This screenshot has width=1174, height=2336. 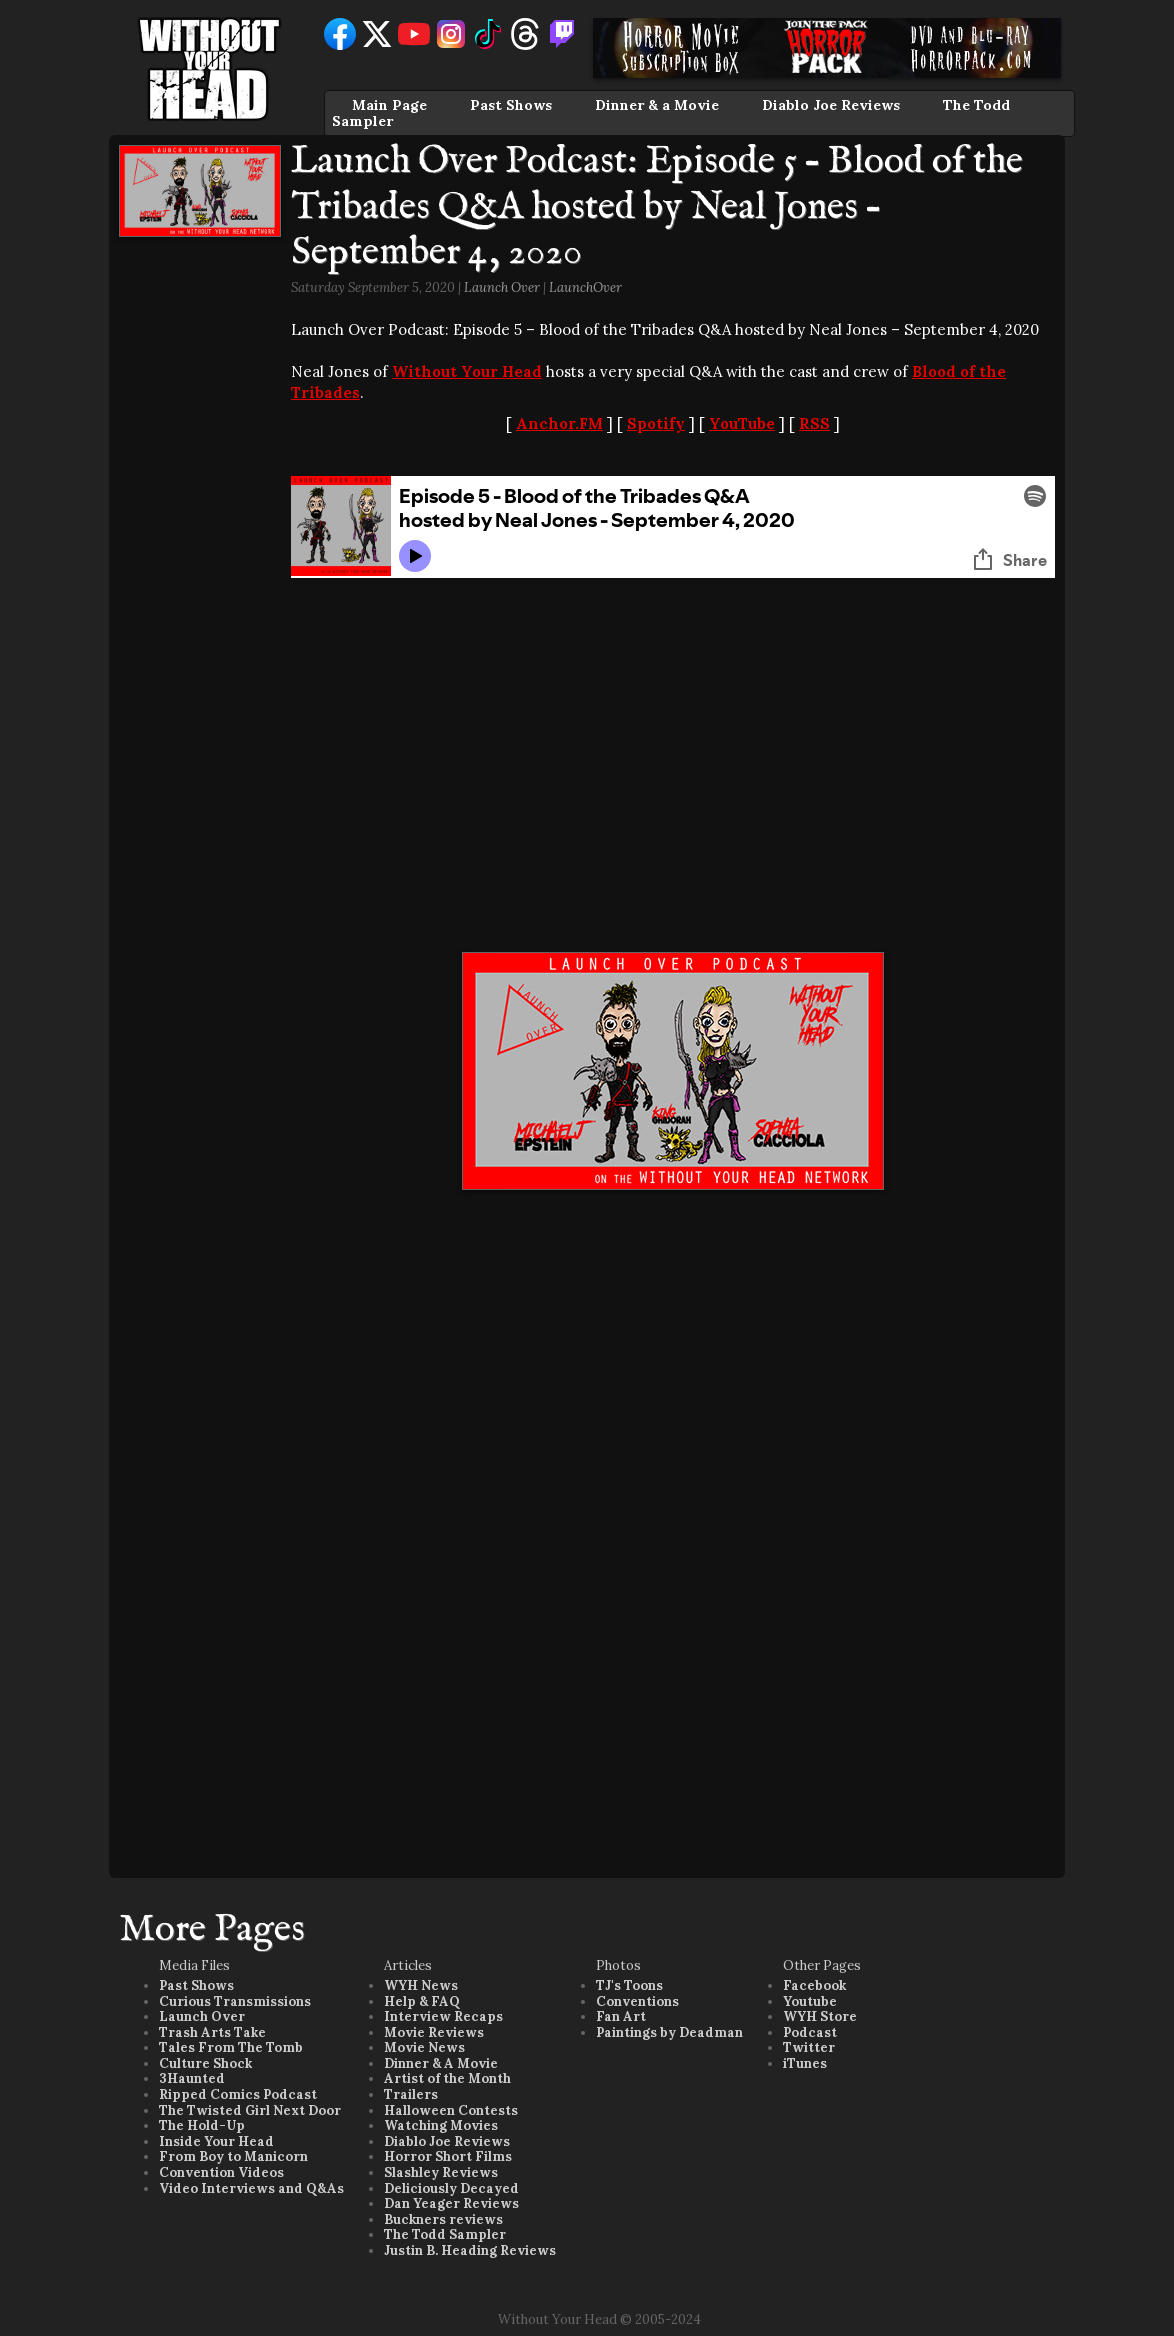 What do you see at coordinates (809, 2047) in the screenshot?
I see `Twitter` at bounding box center [809, 2047].